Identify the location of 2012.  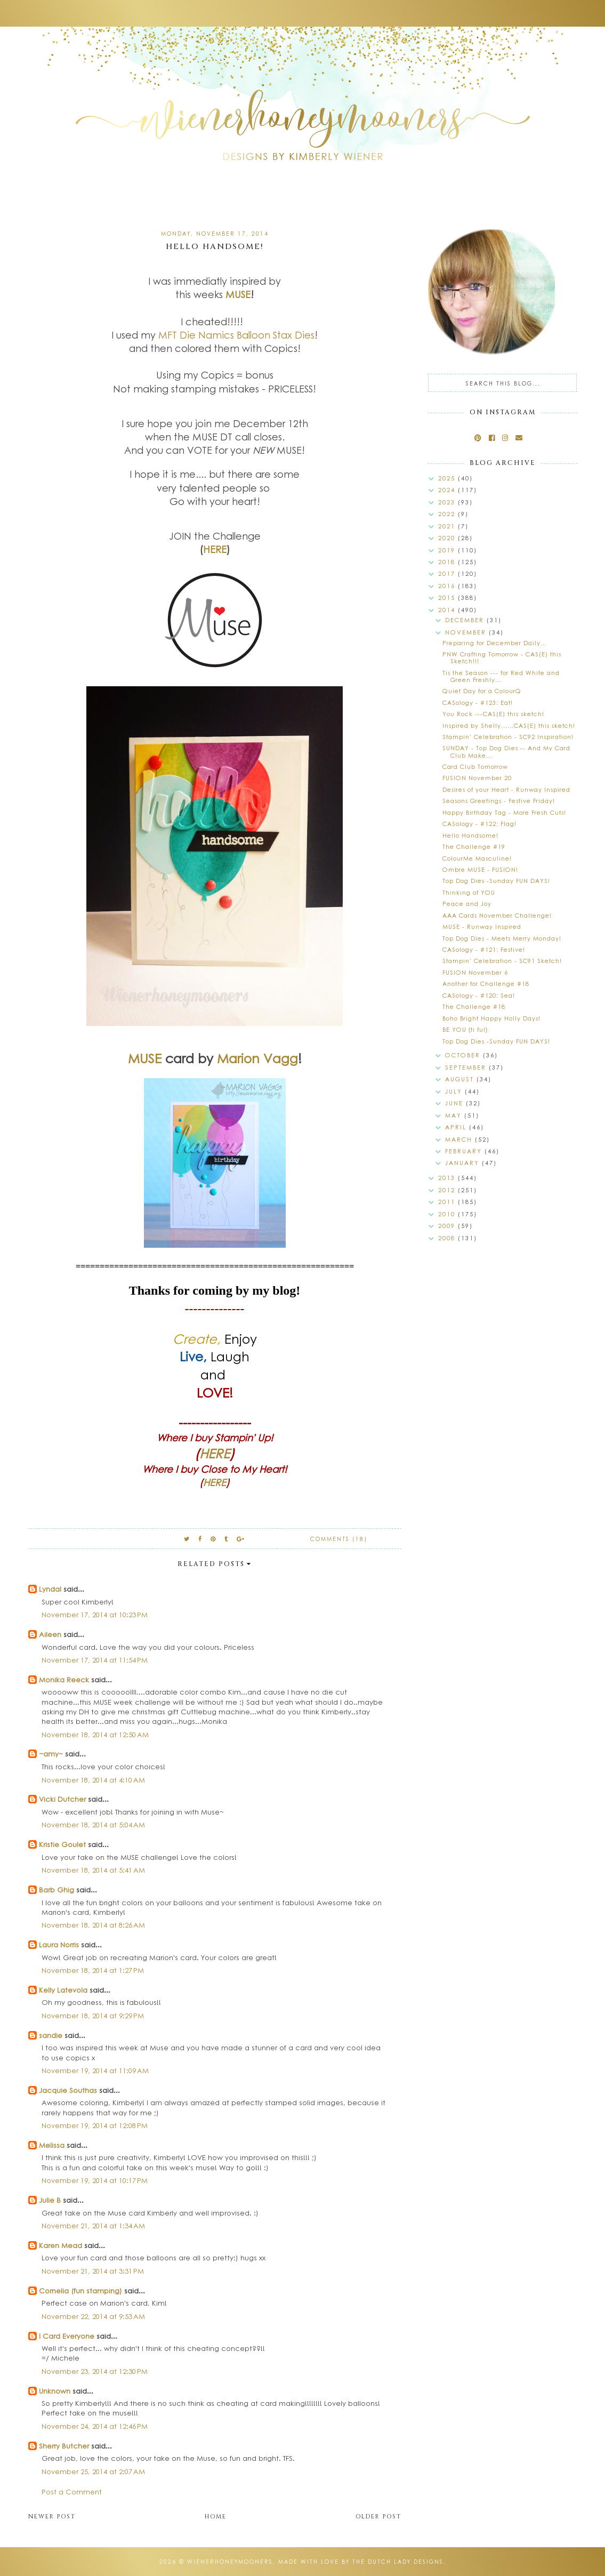
(448, 1190).